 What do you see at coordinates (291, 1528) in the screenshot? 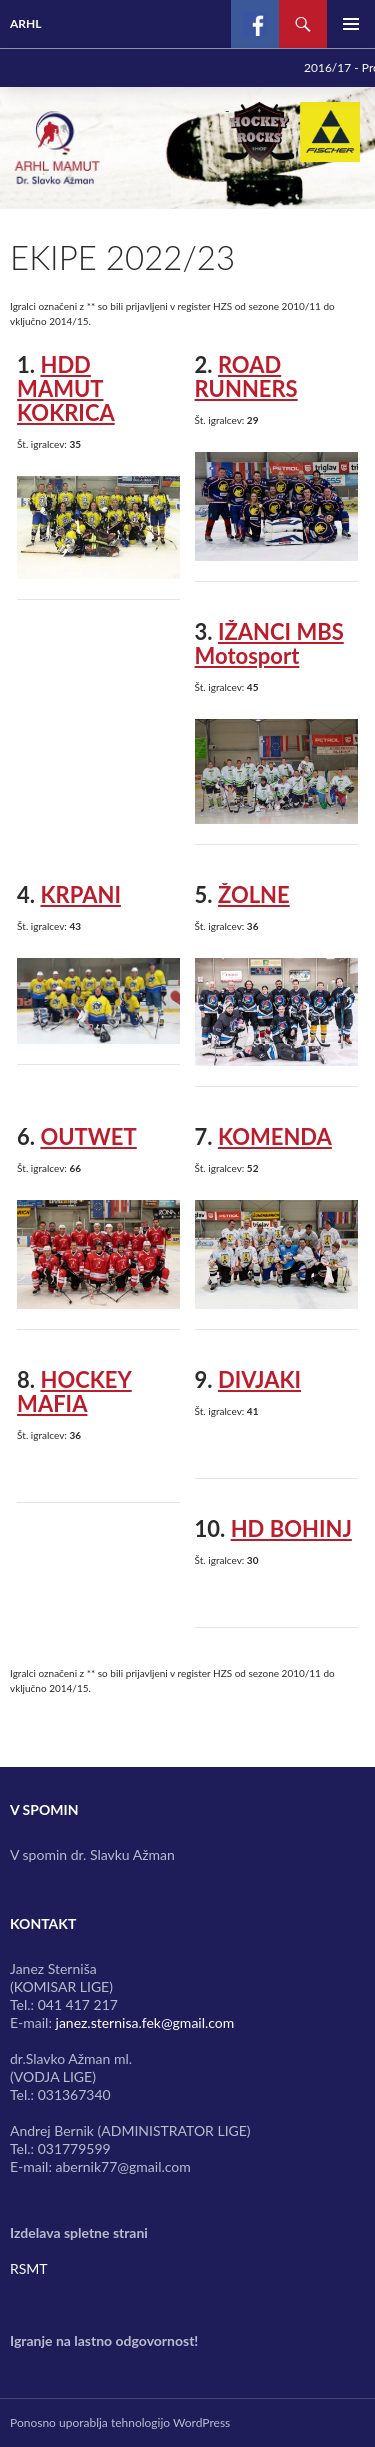
I see `HD BOHINJ` at bounding box center [291, 1528].